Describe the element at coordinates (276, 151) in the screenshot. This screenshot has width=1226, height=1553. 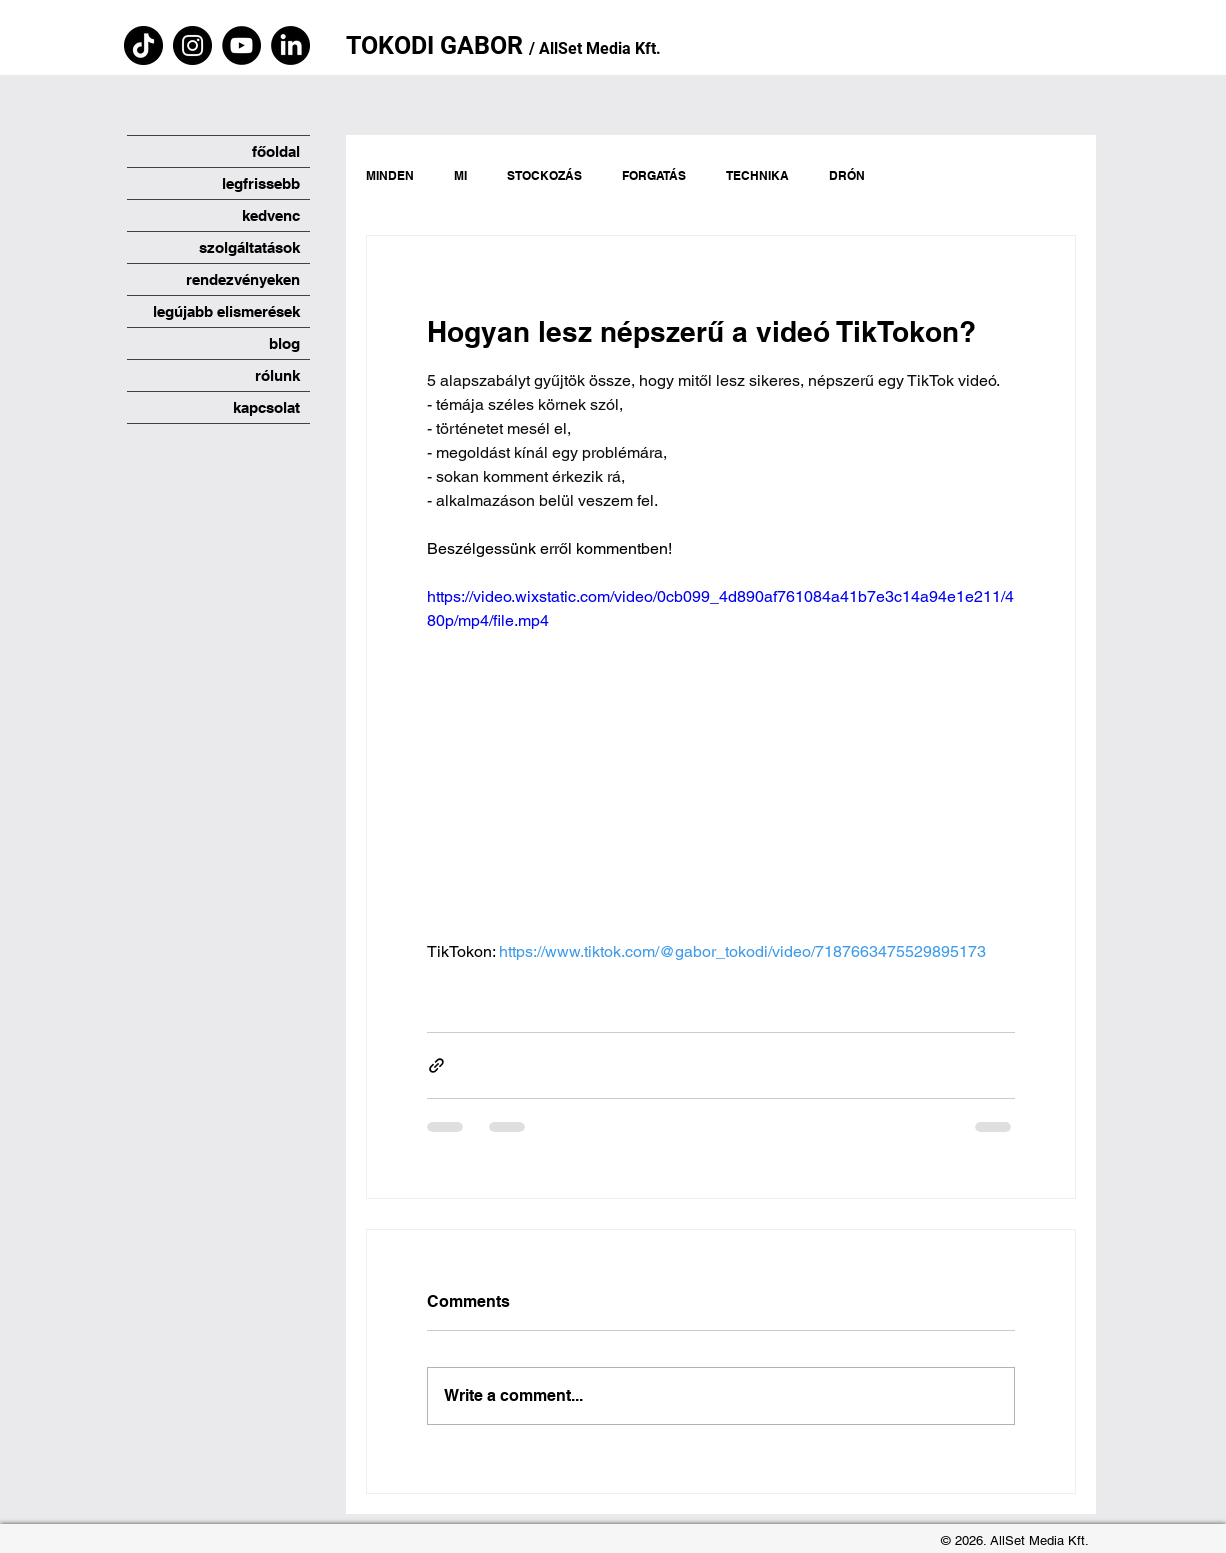
I see `főoldal` at that location.